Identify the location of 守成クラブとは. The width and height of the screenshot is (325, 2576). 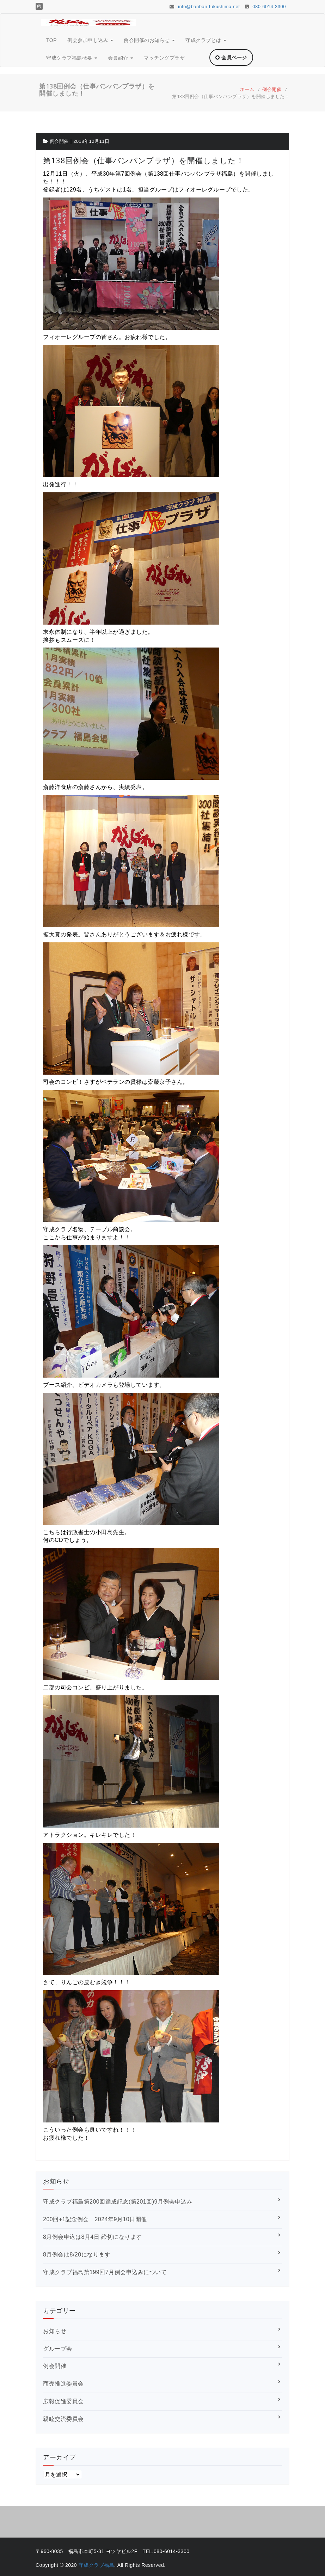
(205, 40).